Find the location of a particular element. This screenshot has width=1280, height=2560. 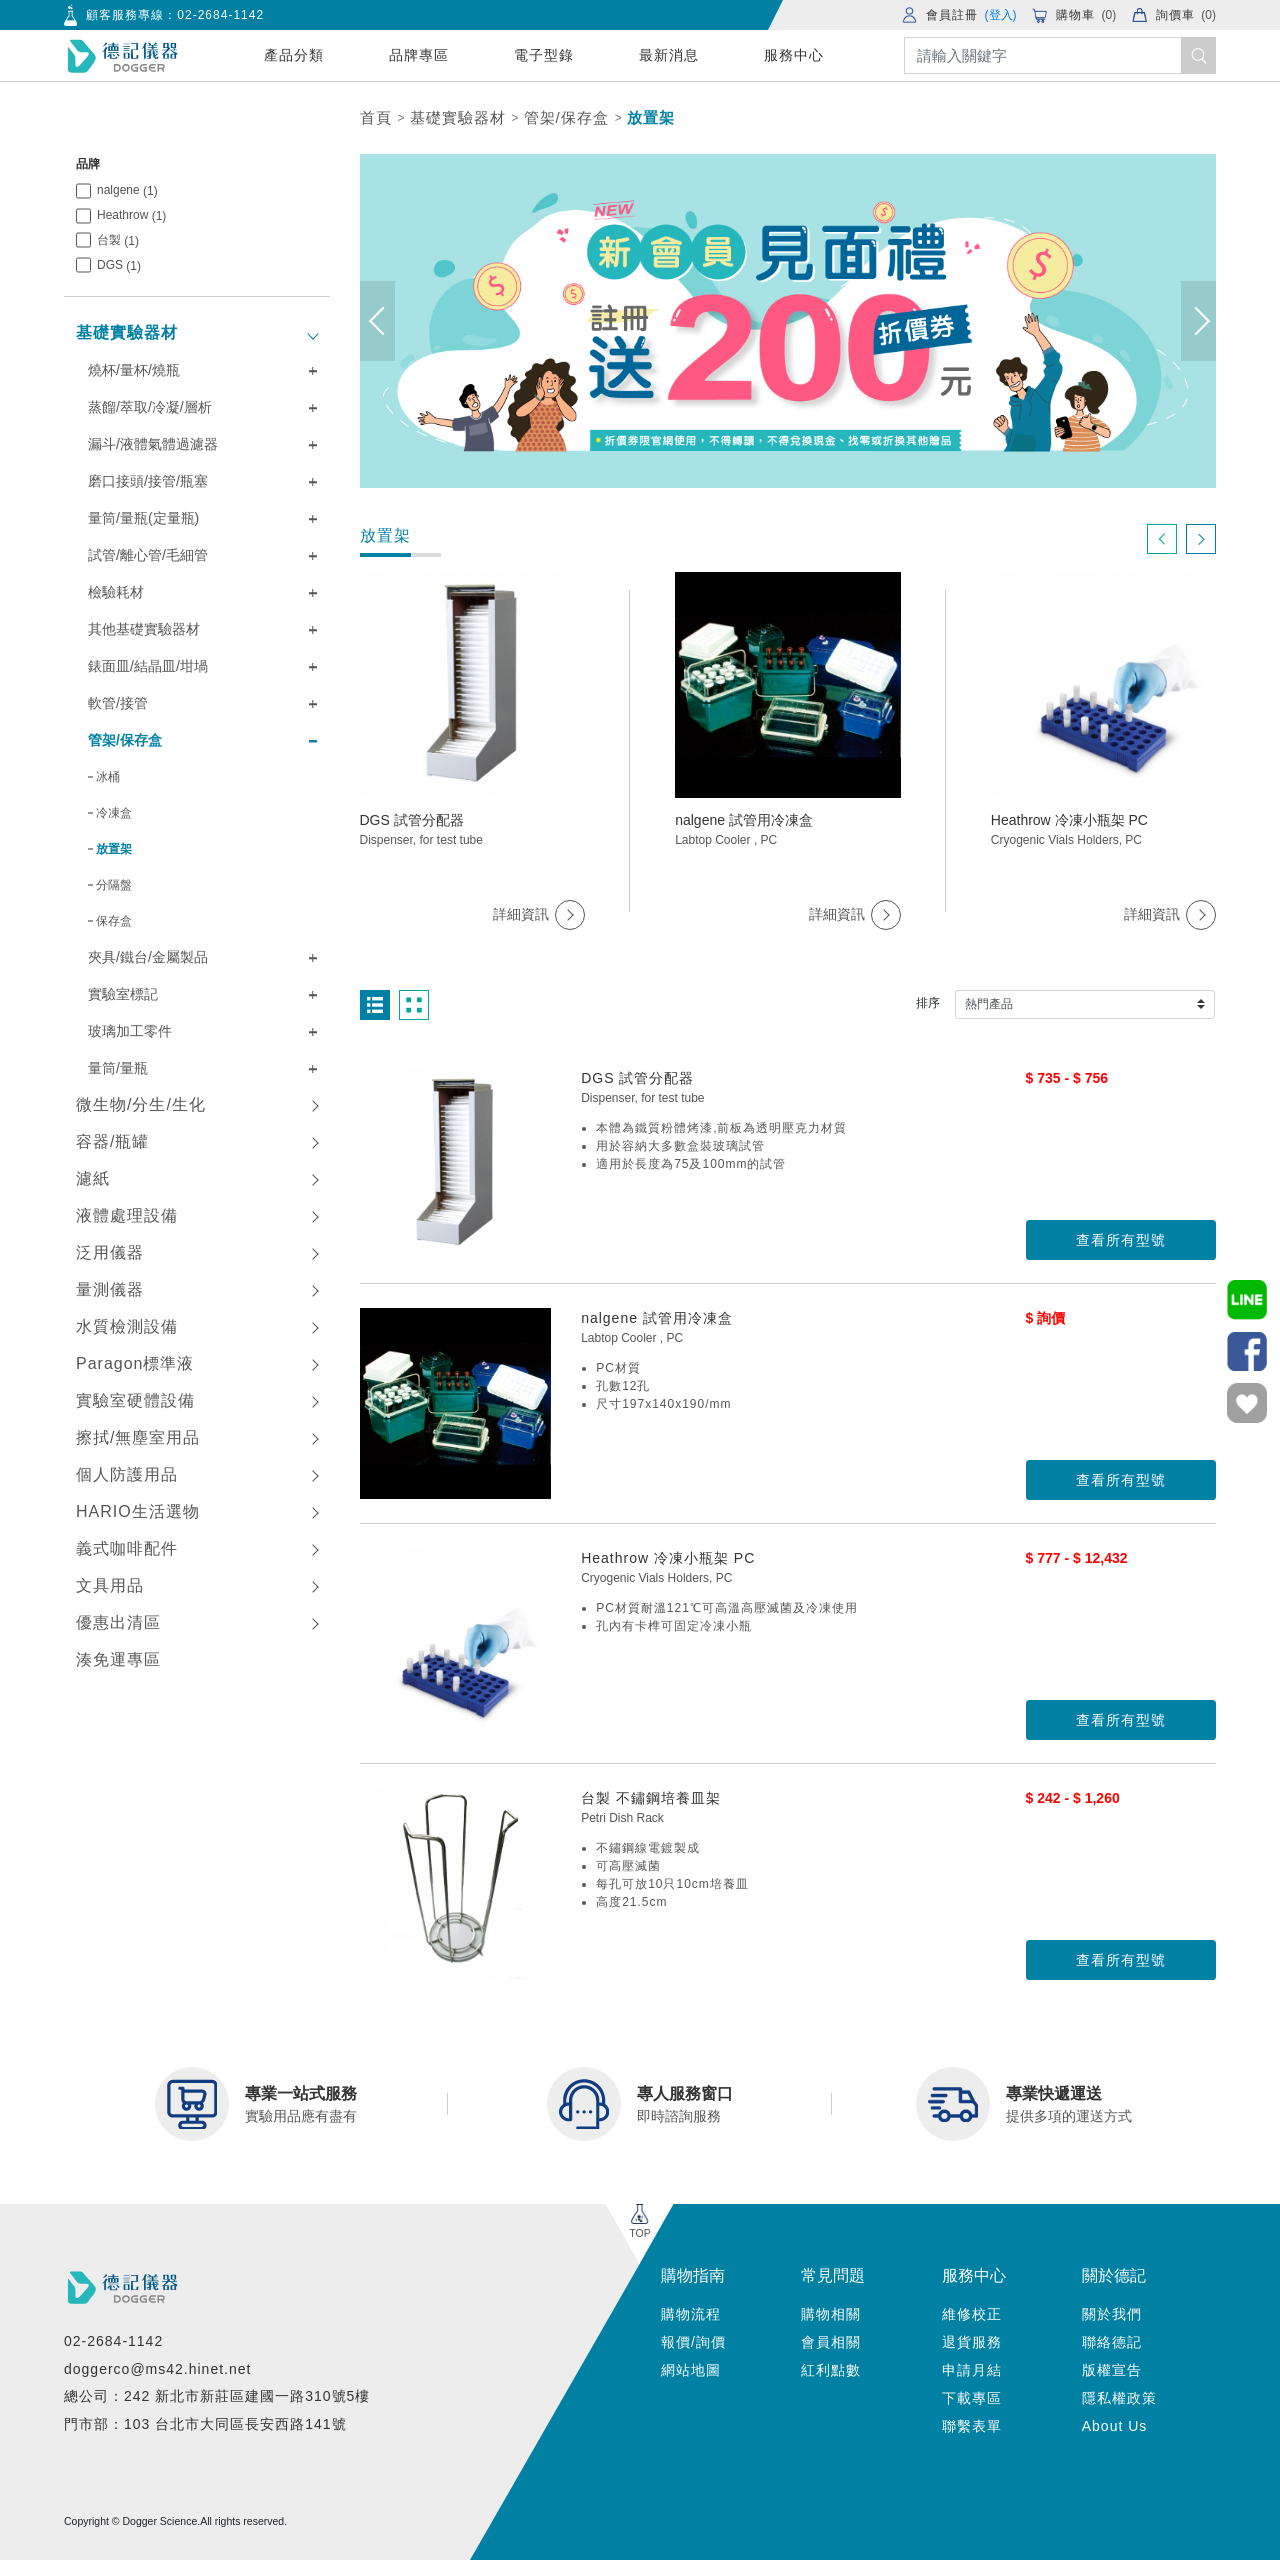

門市部：103 台北市大同區長安西路141號 is located at coordinates (205, 2424).